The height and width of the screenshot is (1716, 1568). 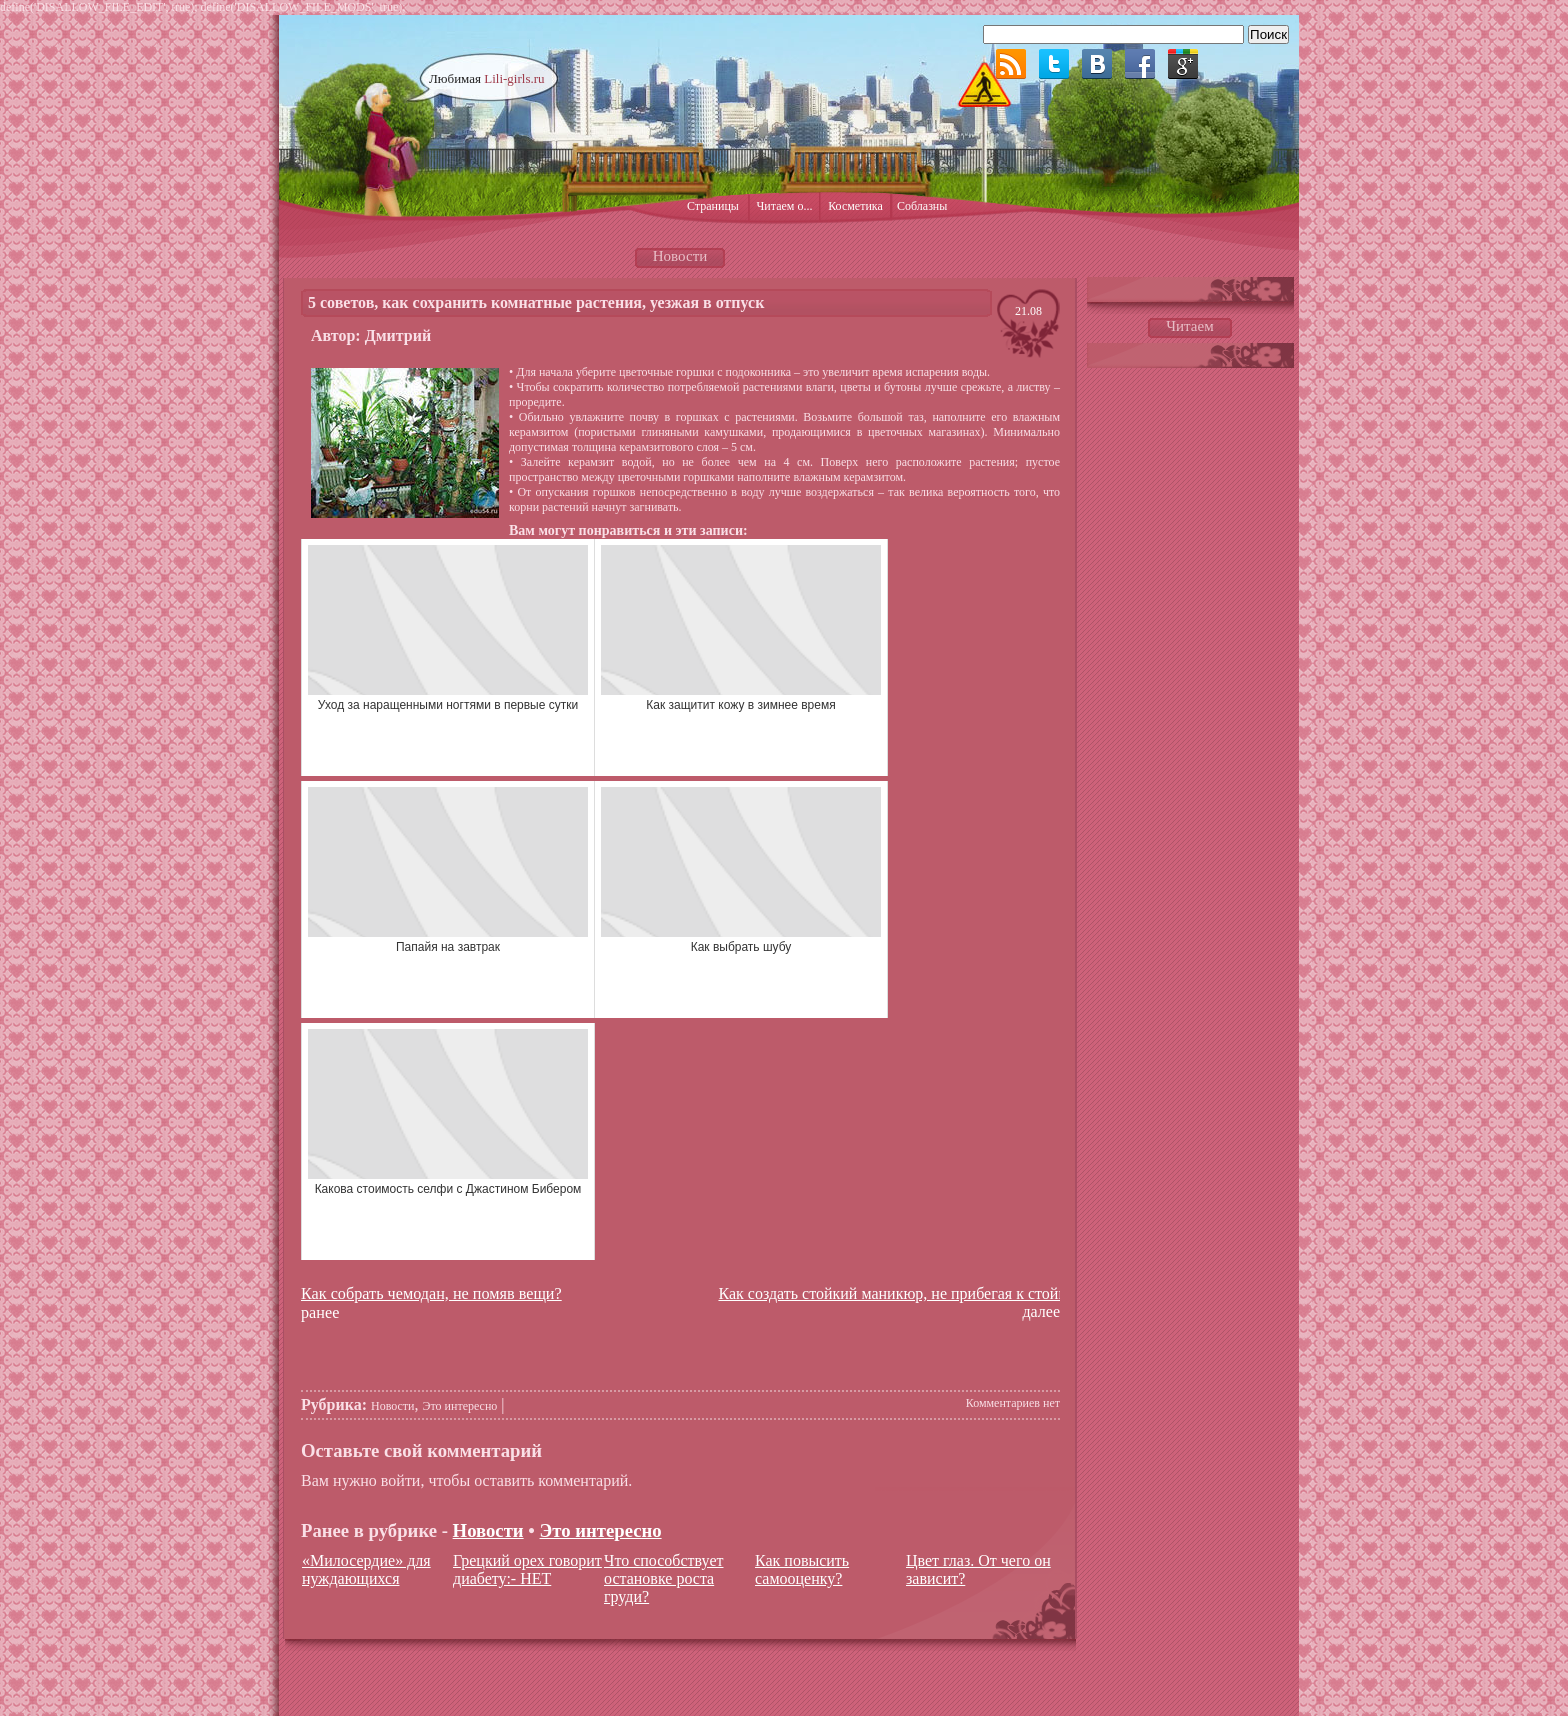 I want to click on Что способствует остановке роста груди?, so click(x=663, y=1578).